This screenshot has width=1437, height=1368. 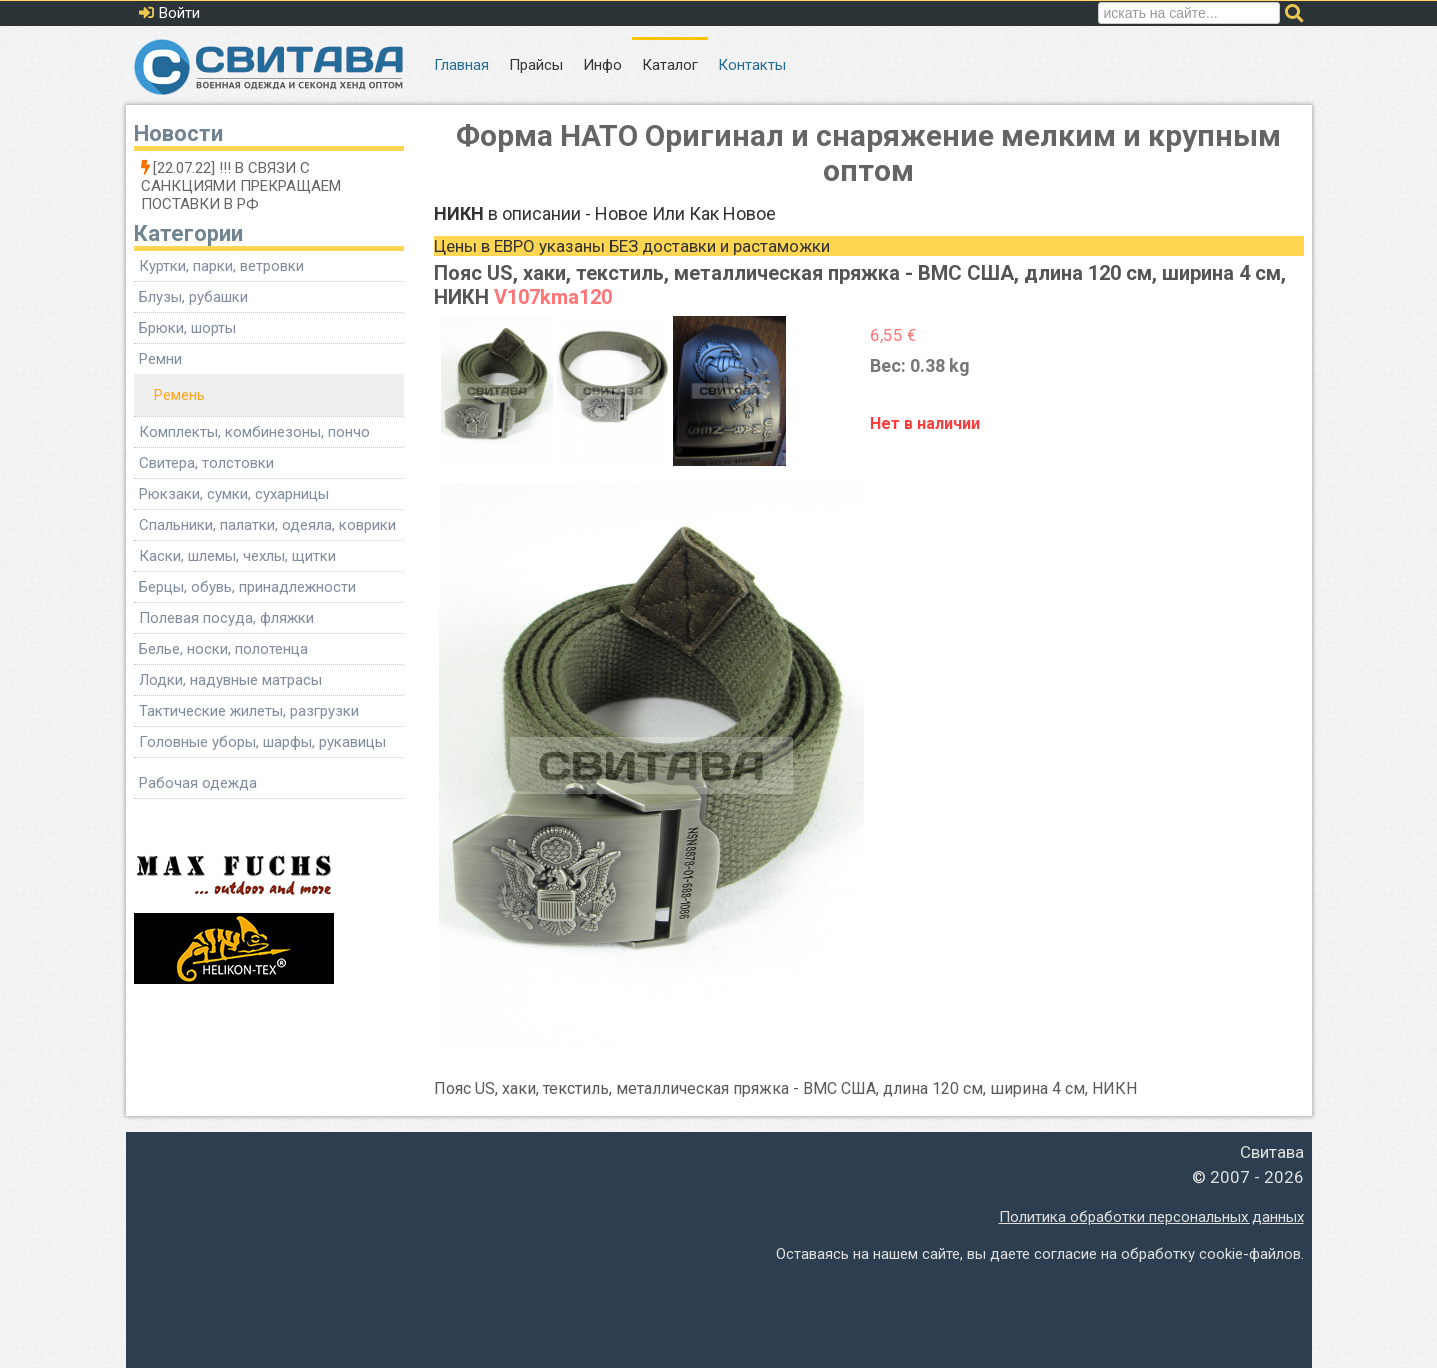 What do you see at coordinates (249, 711) in the screenshot?
I see `Тактические жилеты, разгрузки` at bounding box center [249, 711].